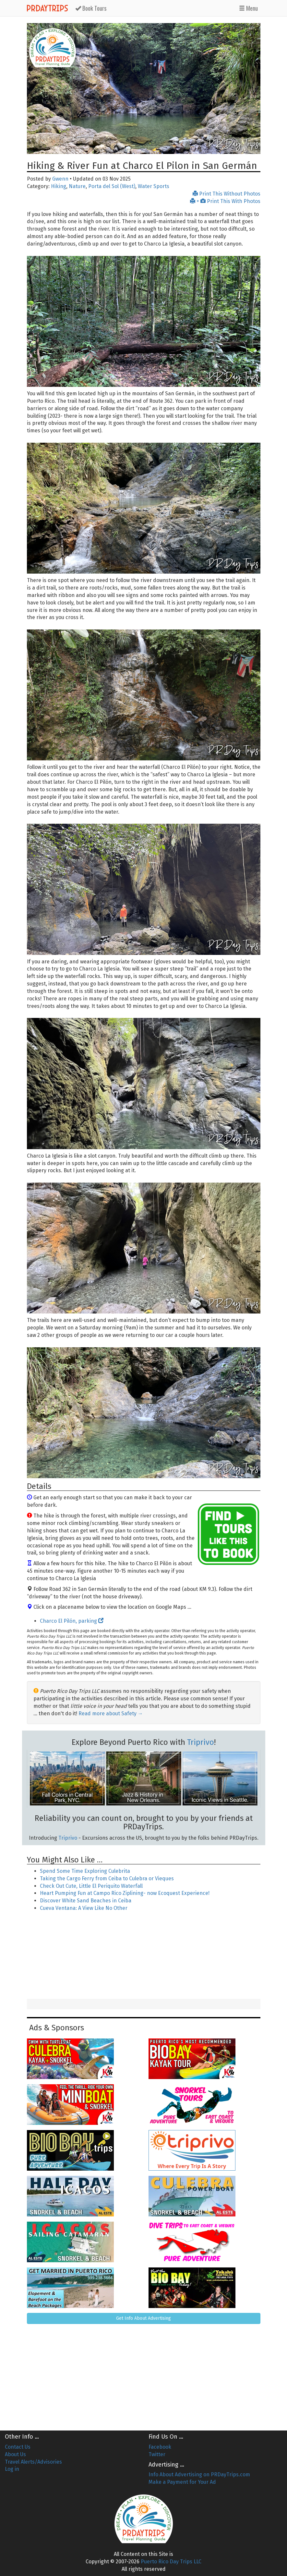 This screenshot has height=2576, width=287. Describe the element at coordinates (226, 194) in the screenshot. I see `Print This Without Photos` at that location.